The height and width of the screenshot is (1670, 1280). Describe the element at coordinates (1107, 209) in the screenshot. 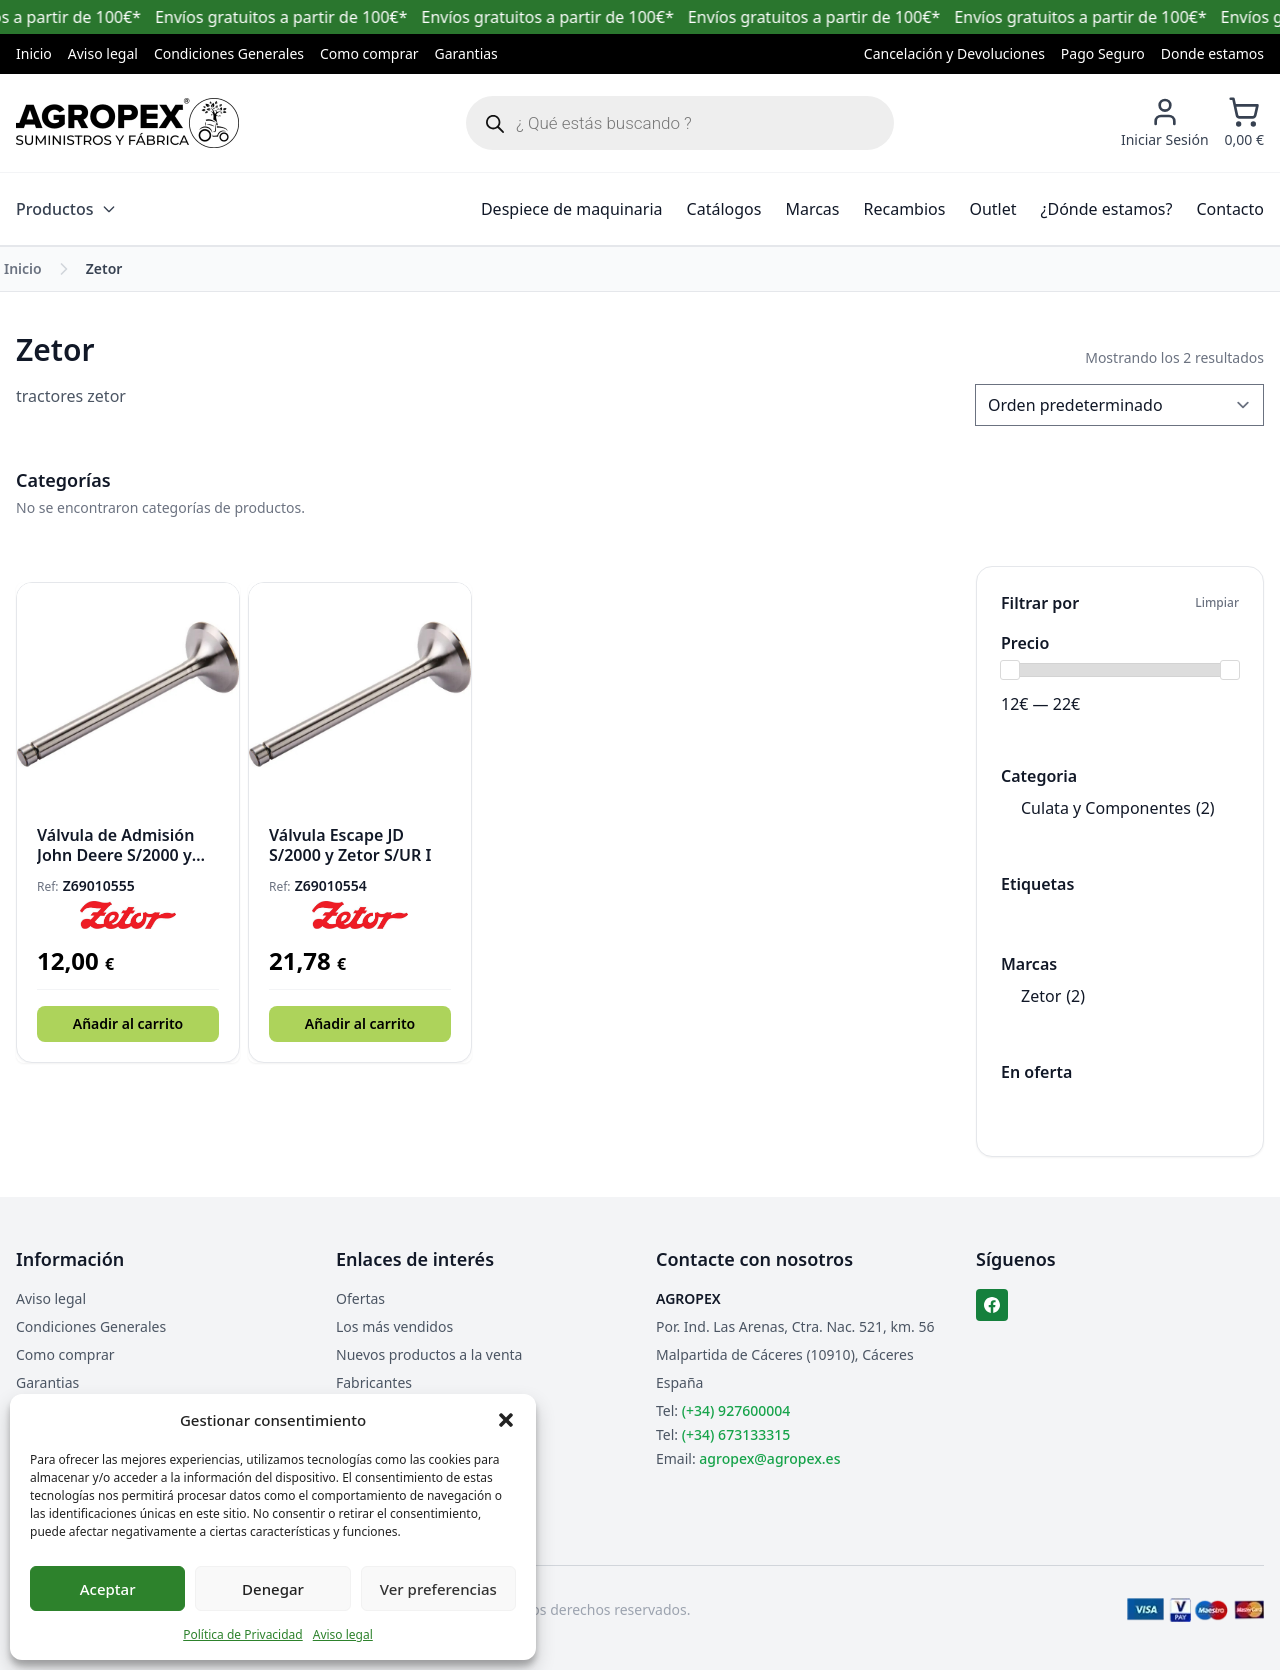

I see `¿Dónde estamos?` at that location.